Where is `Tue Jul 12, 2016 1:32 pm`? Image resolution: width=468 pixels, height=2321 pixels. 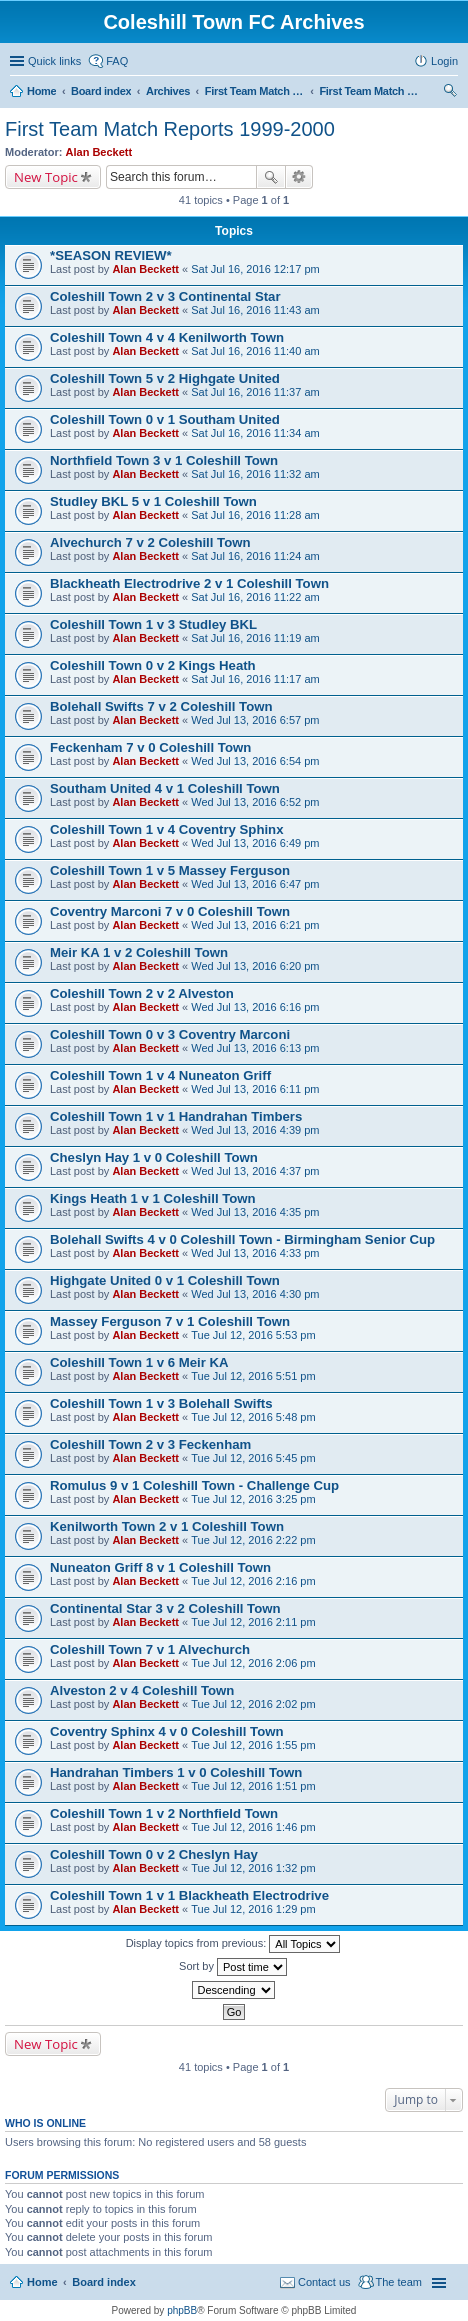 Tue Jul 12, 2016 1:32 pm is located at coordinates (253, 1868).